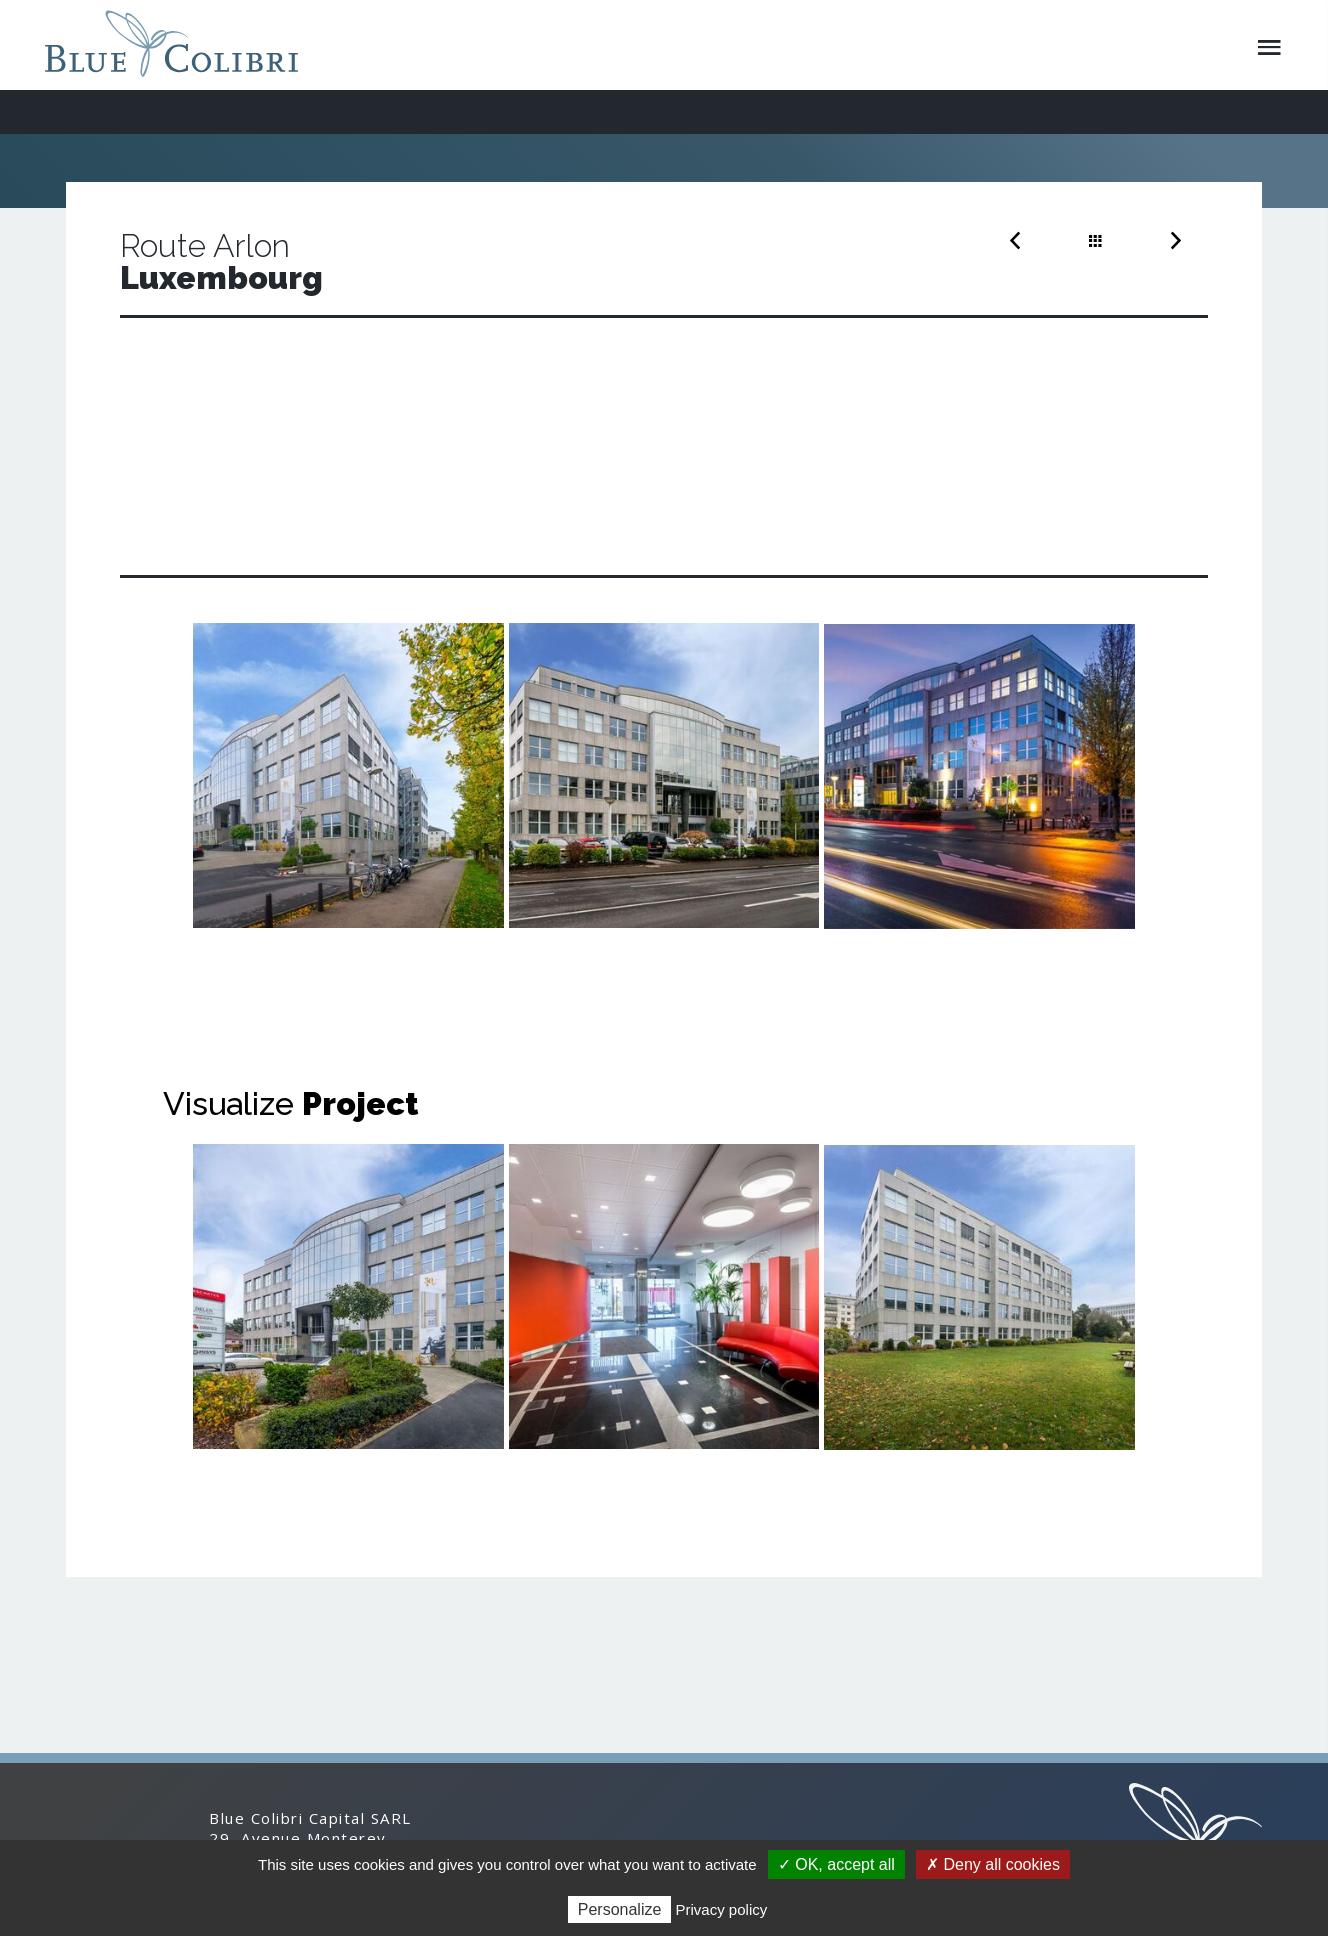  What do you see at coordinates (722, 1909) in the screenshot?
I see `Privacy policy` at bounding box center [722, 1909].